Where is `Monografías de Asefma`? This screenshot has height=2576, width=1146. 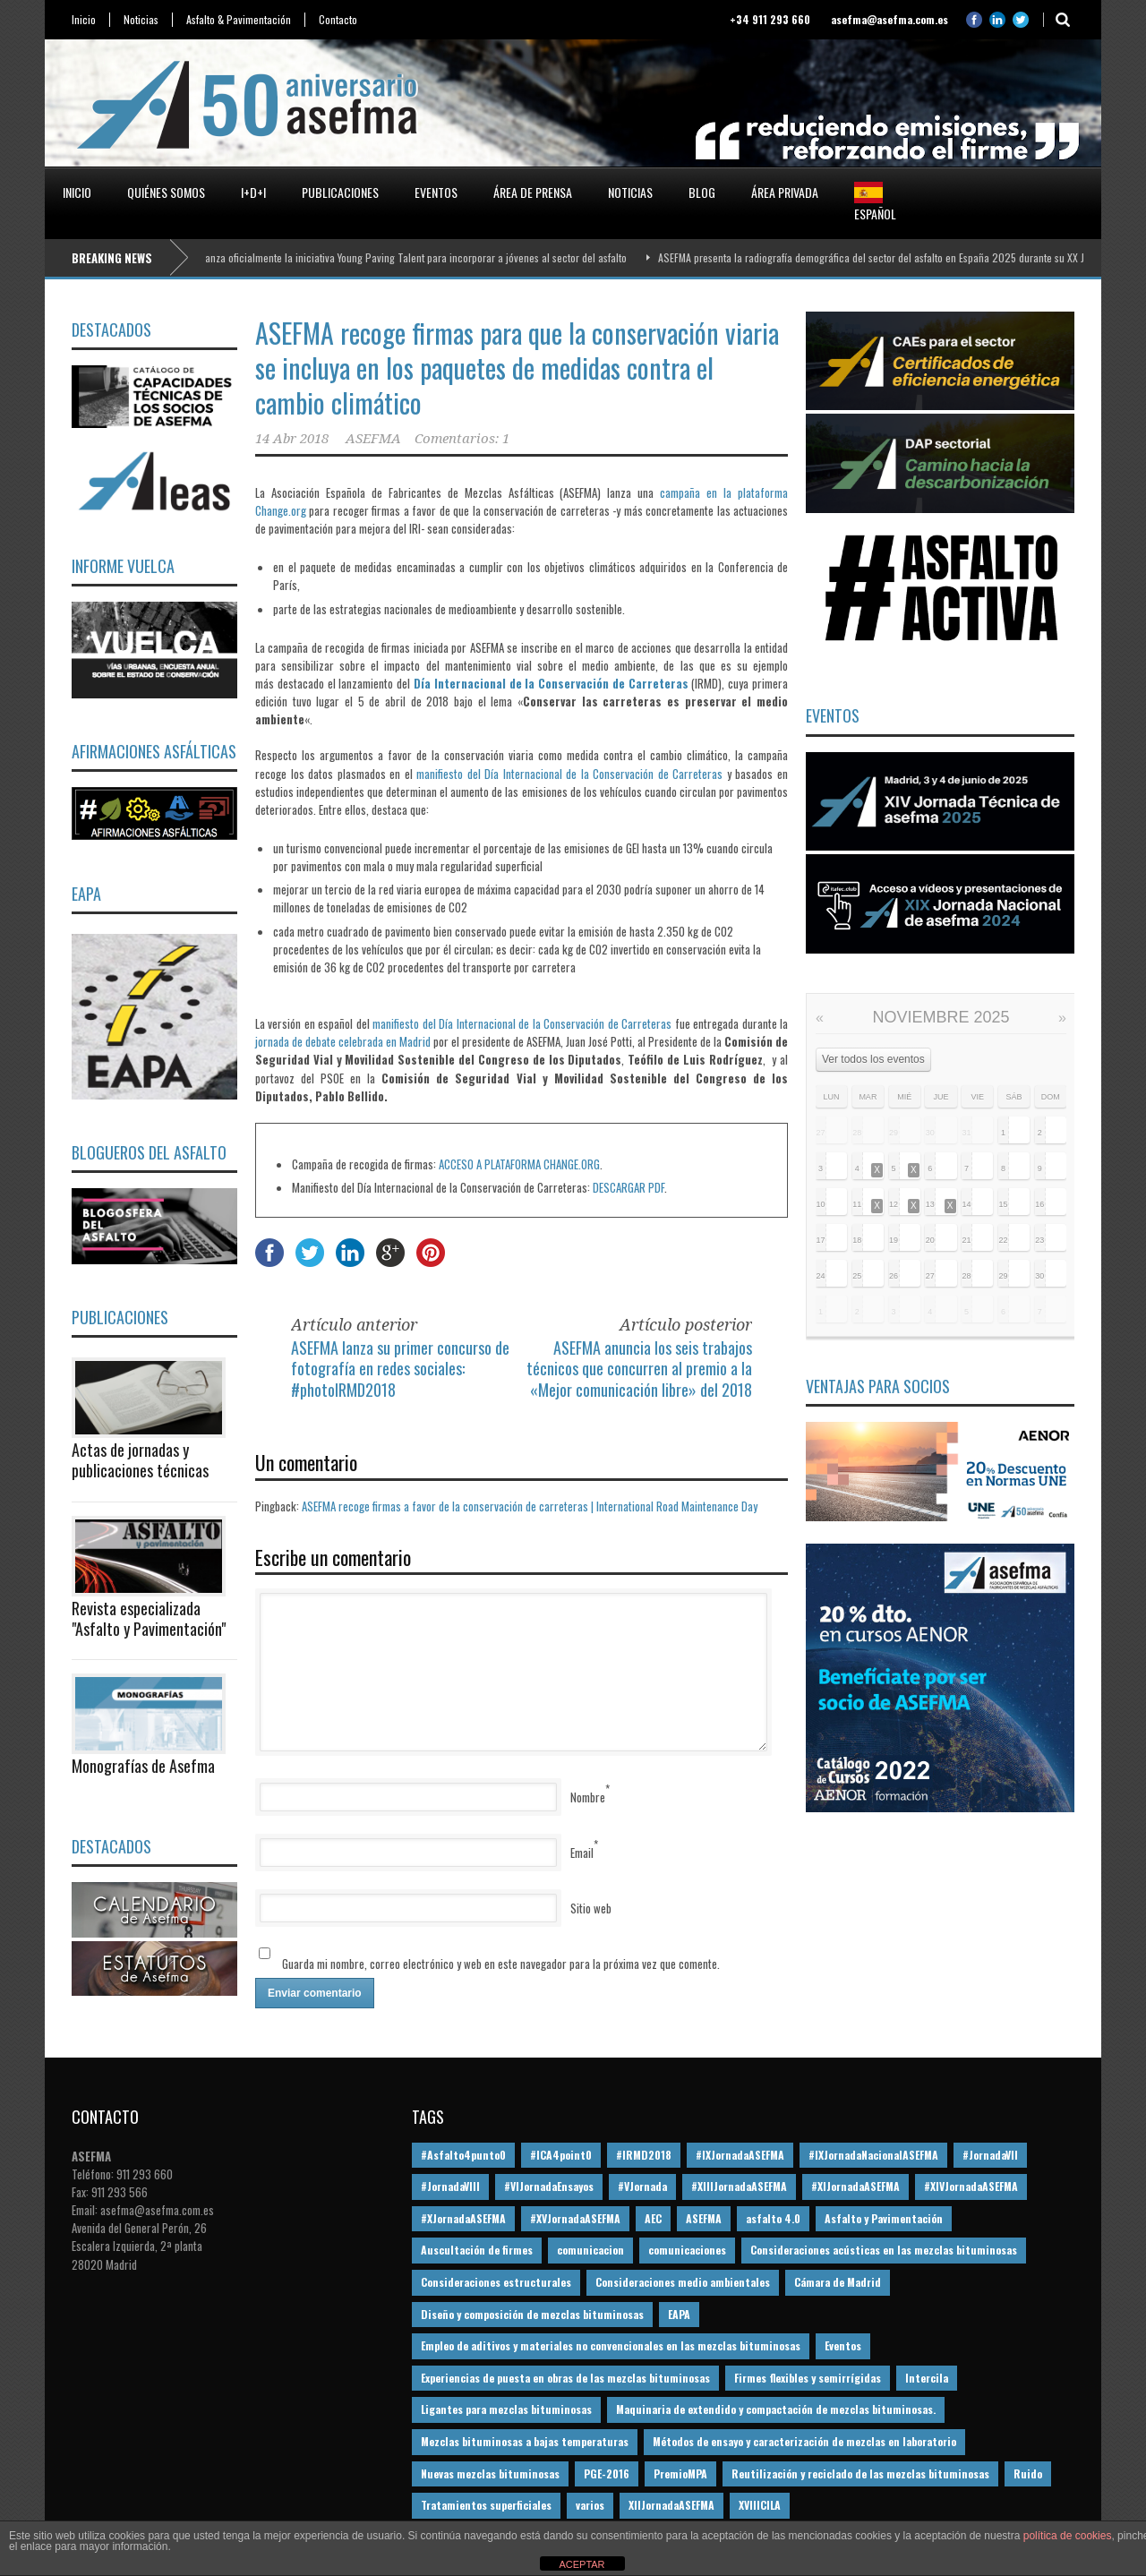 Monografías de Asefma is located at coordinates (143, 1765).